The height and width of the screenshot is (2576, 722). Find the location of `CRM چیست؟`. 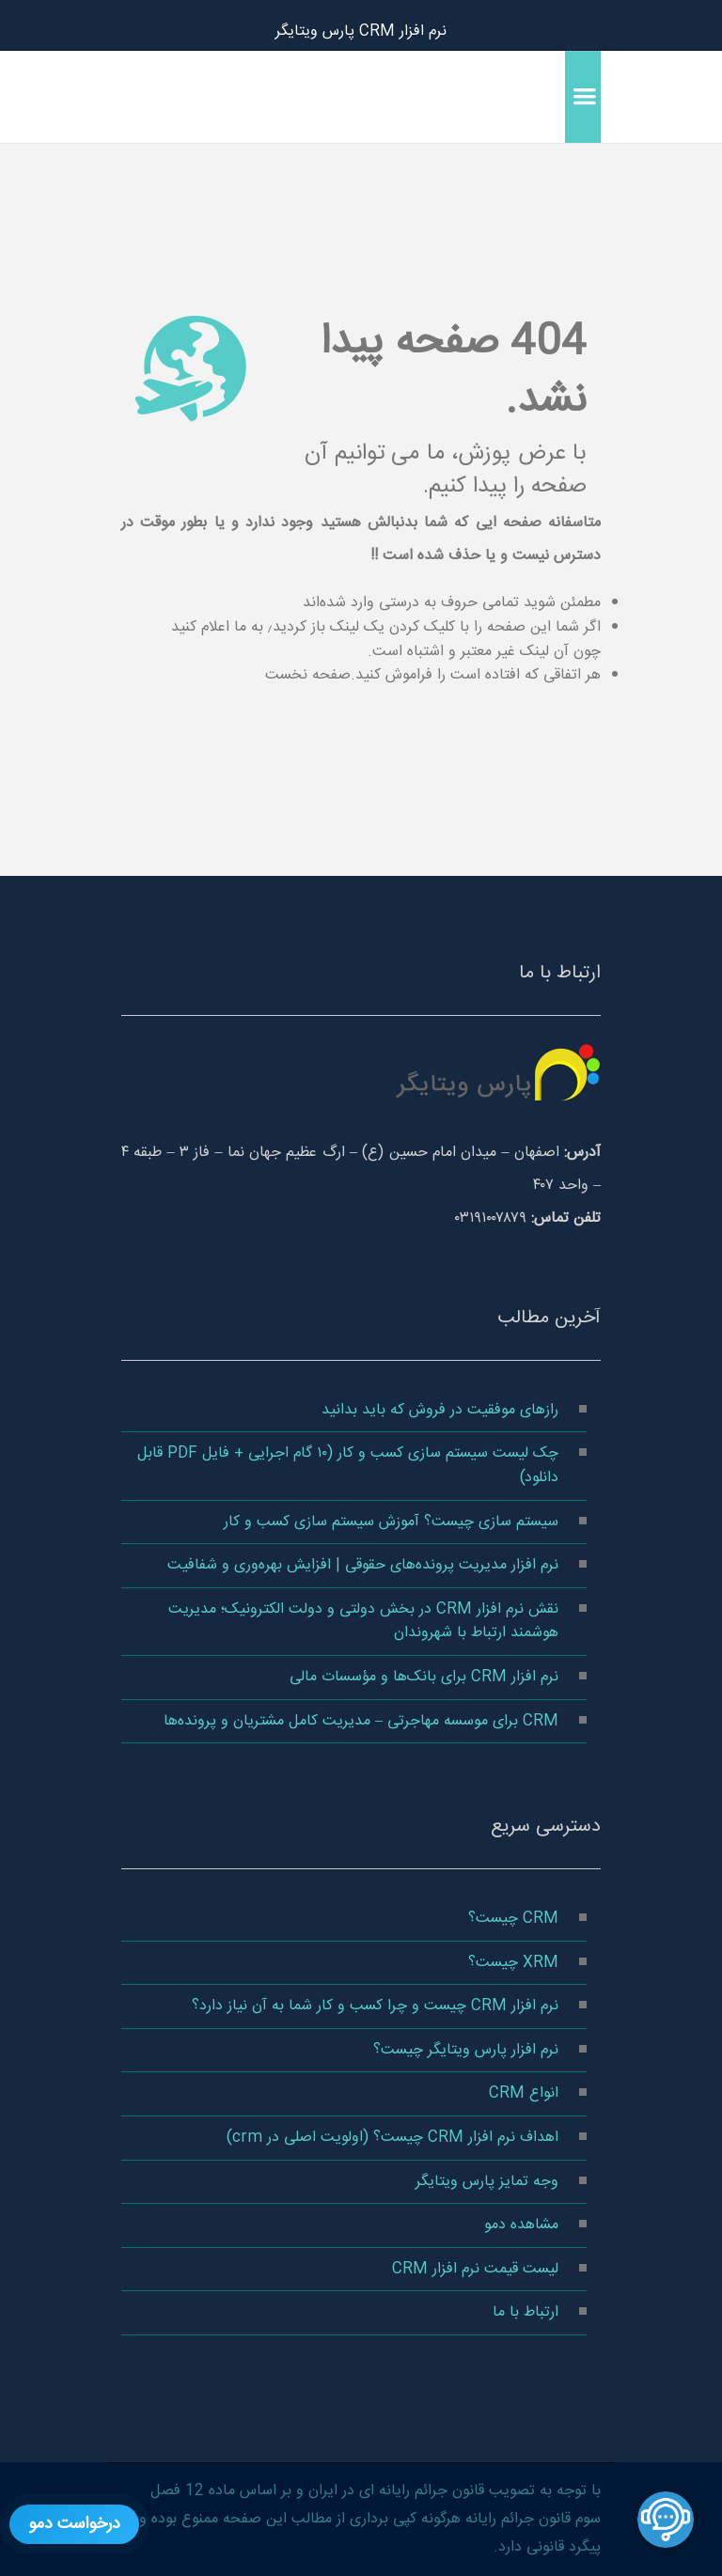

CRM چیست؟ is located at coordinates (513, 1918).